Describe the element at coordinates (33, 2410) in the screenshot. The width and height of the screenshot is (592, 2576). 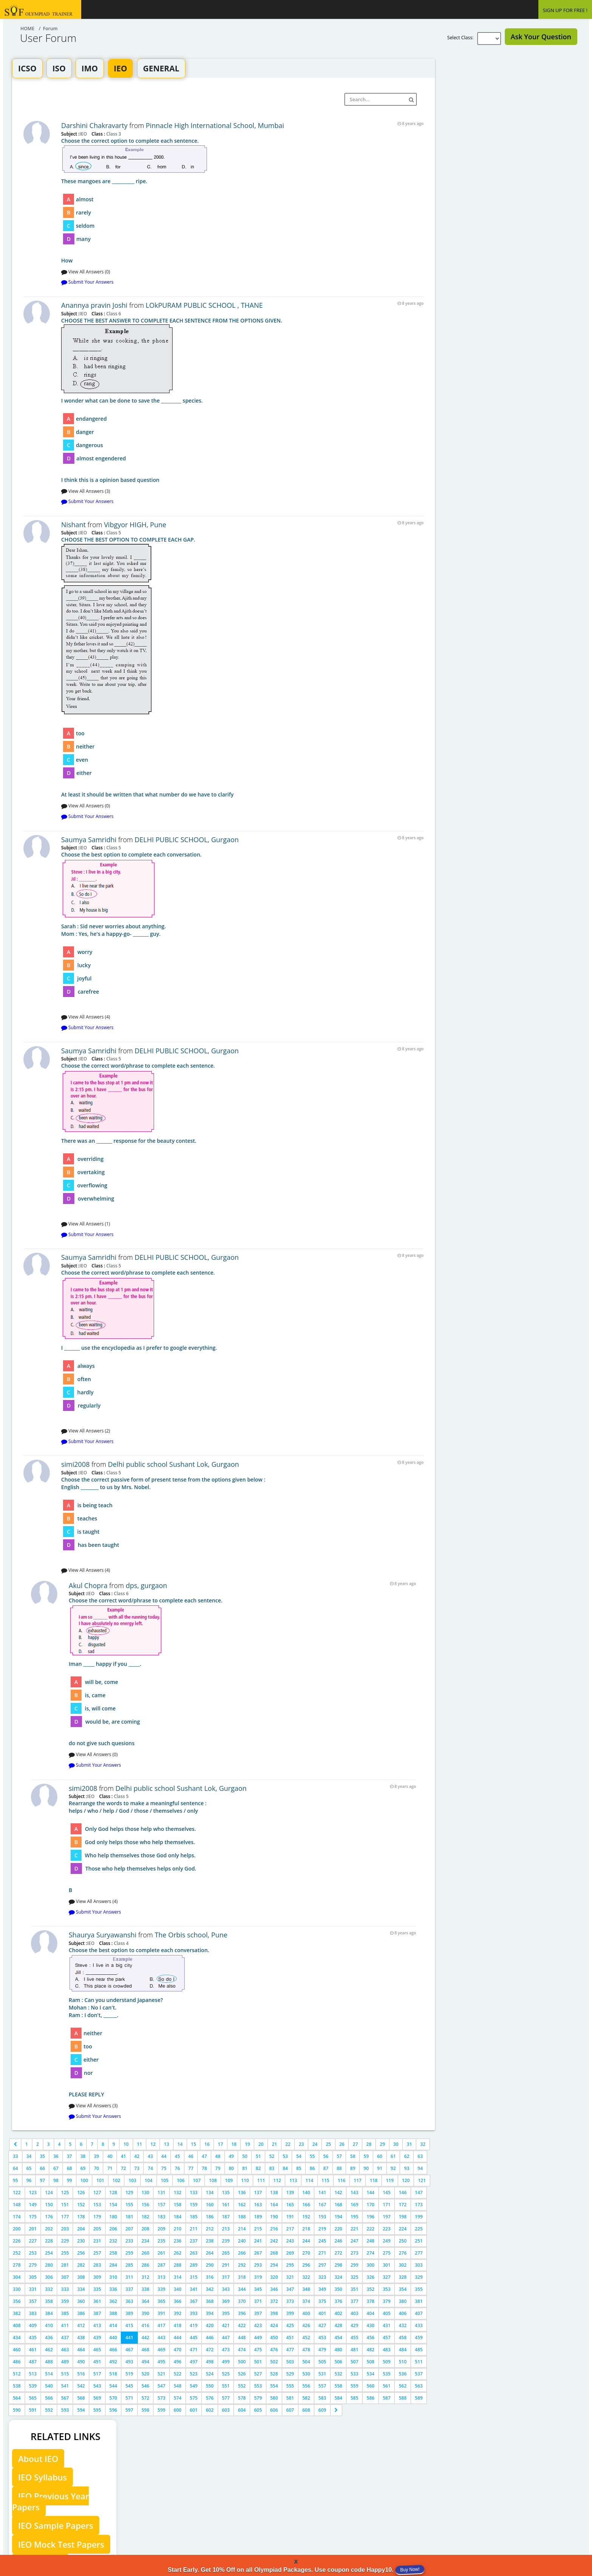
I see `591` at that location.